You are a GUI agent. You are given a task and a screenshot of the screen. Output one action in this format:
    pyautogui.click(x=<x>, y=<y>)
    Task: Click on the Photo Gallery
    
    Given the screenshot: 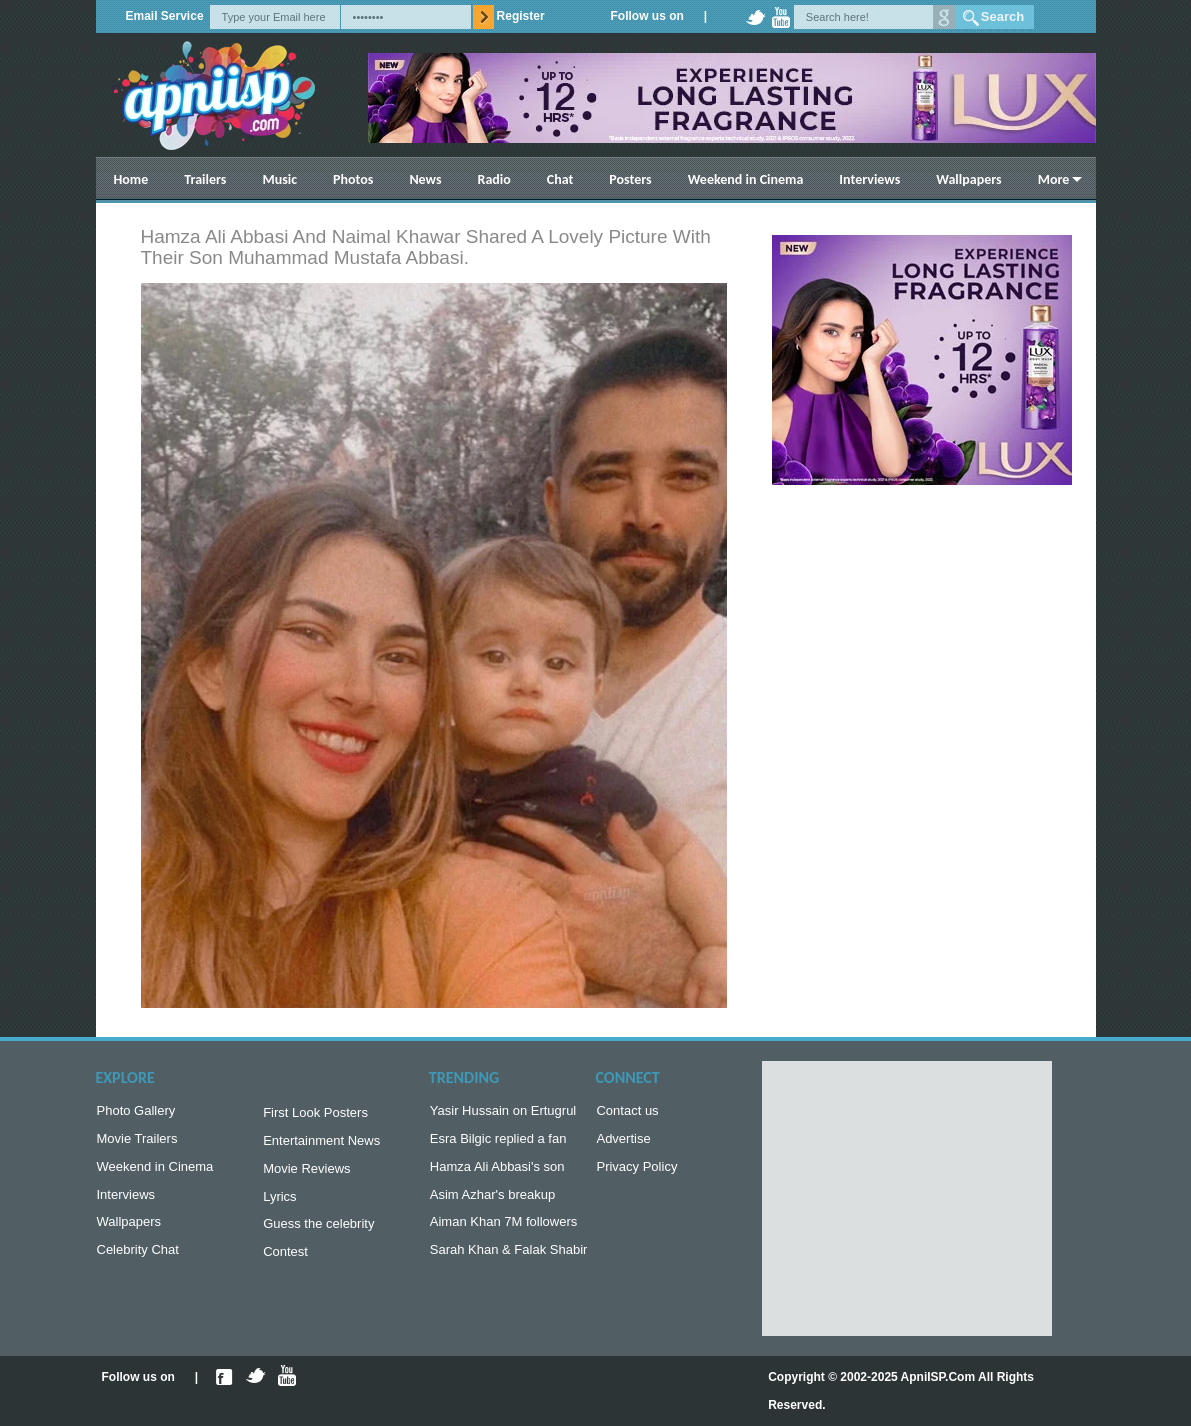 What is the action you would take?
    pyautogui.click(x=136, y=1112)
    